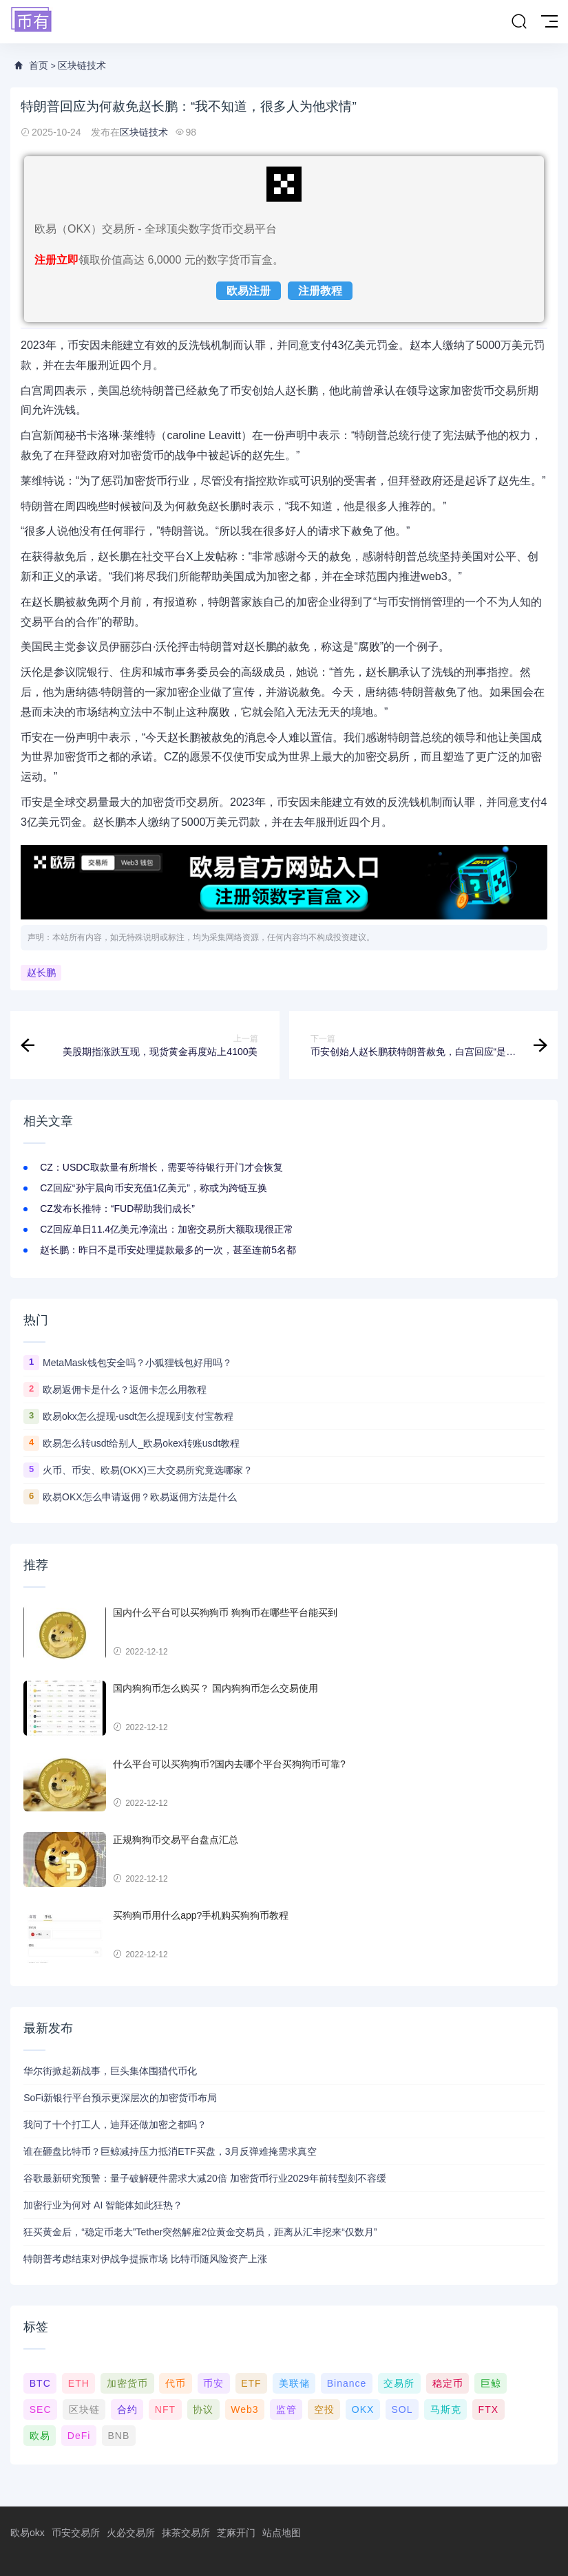 This screenshot has height=2576, width=568. I want to click on 币安, so click(213, 2383).